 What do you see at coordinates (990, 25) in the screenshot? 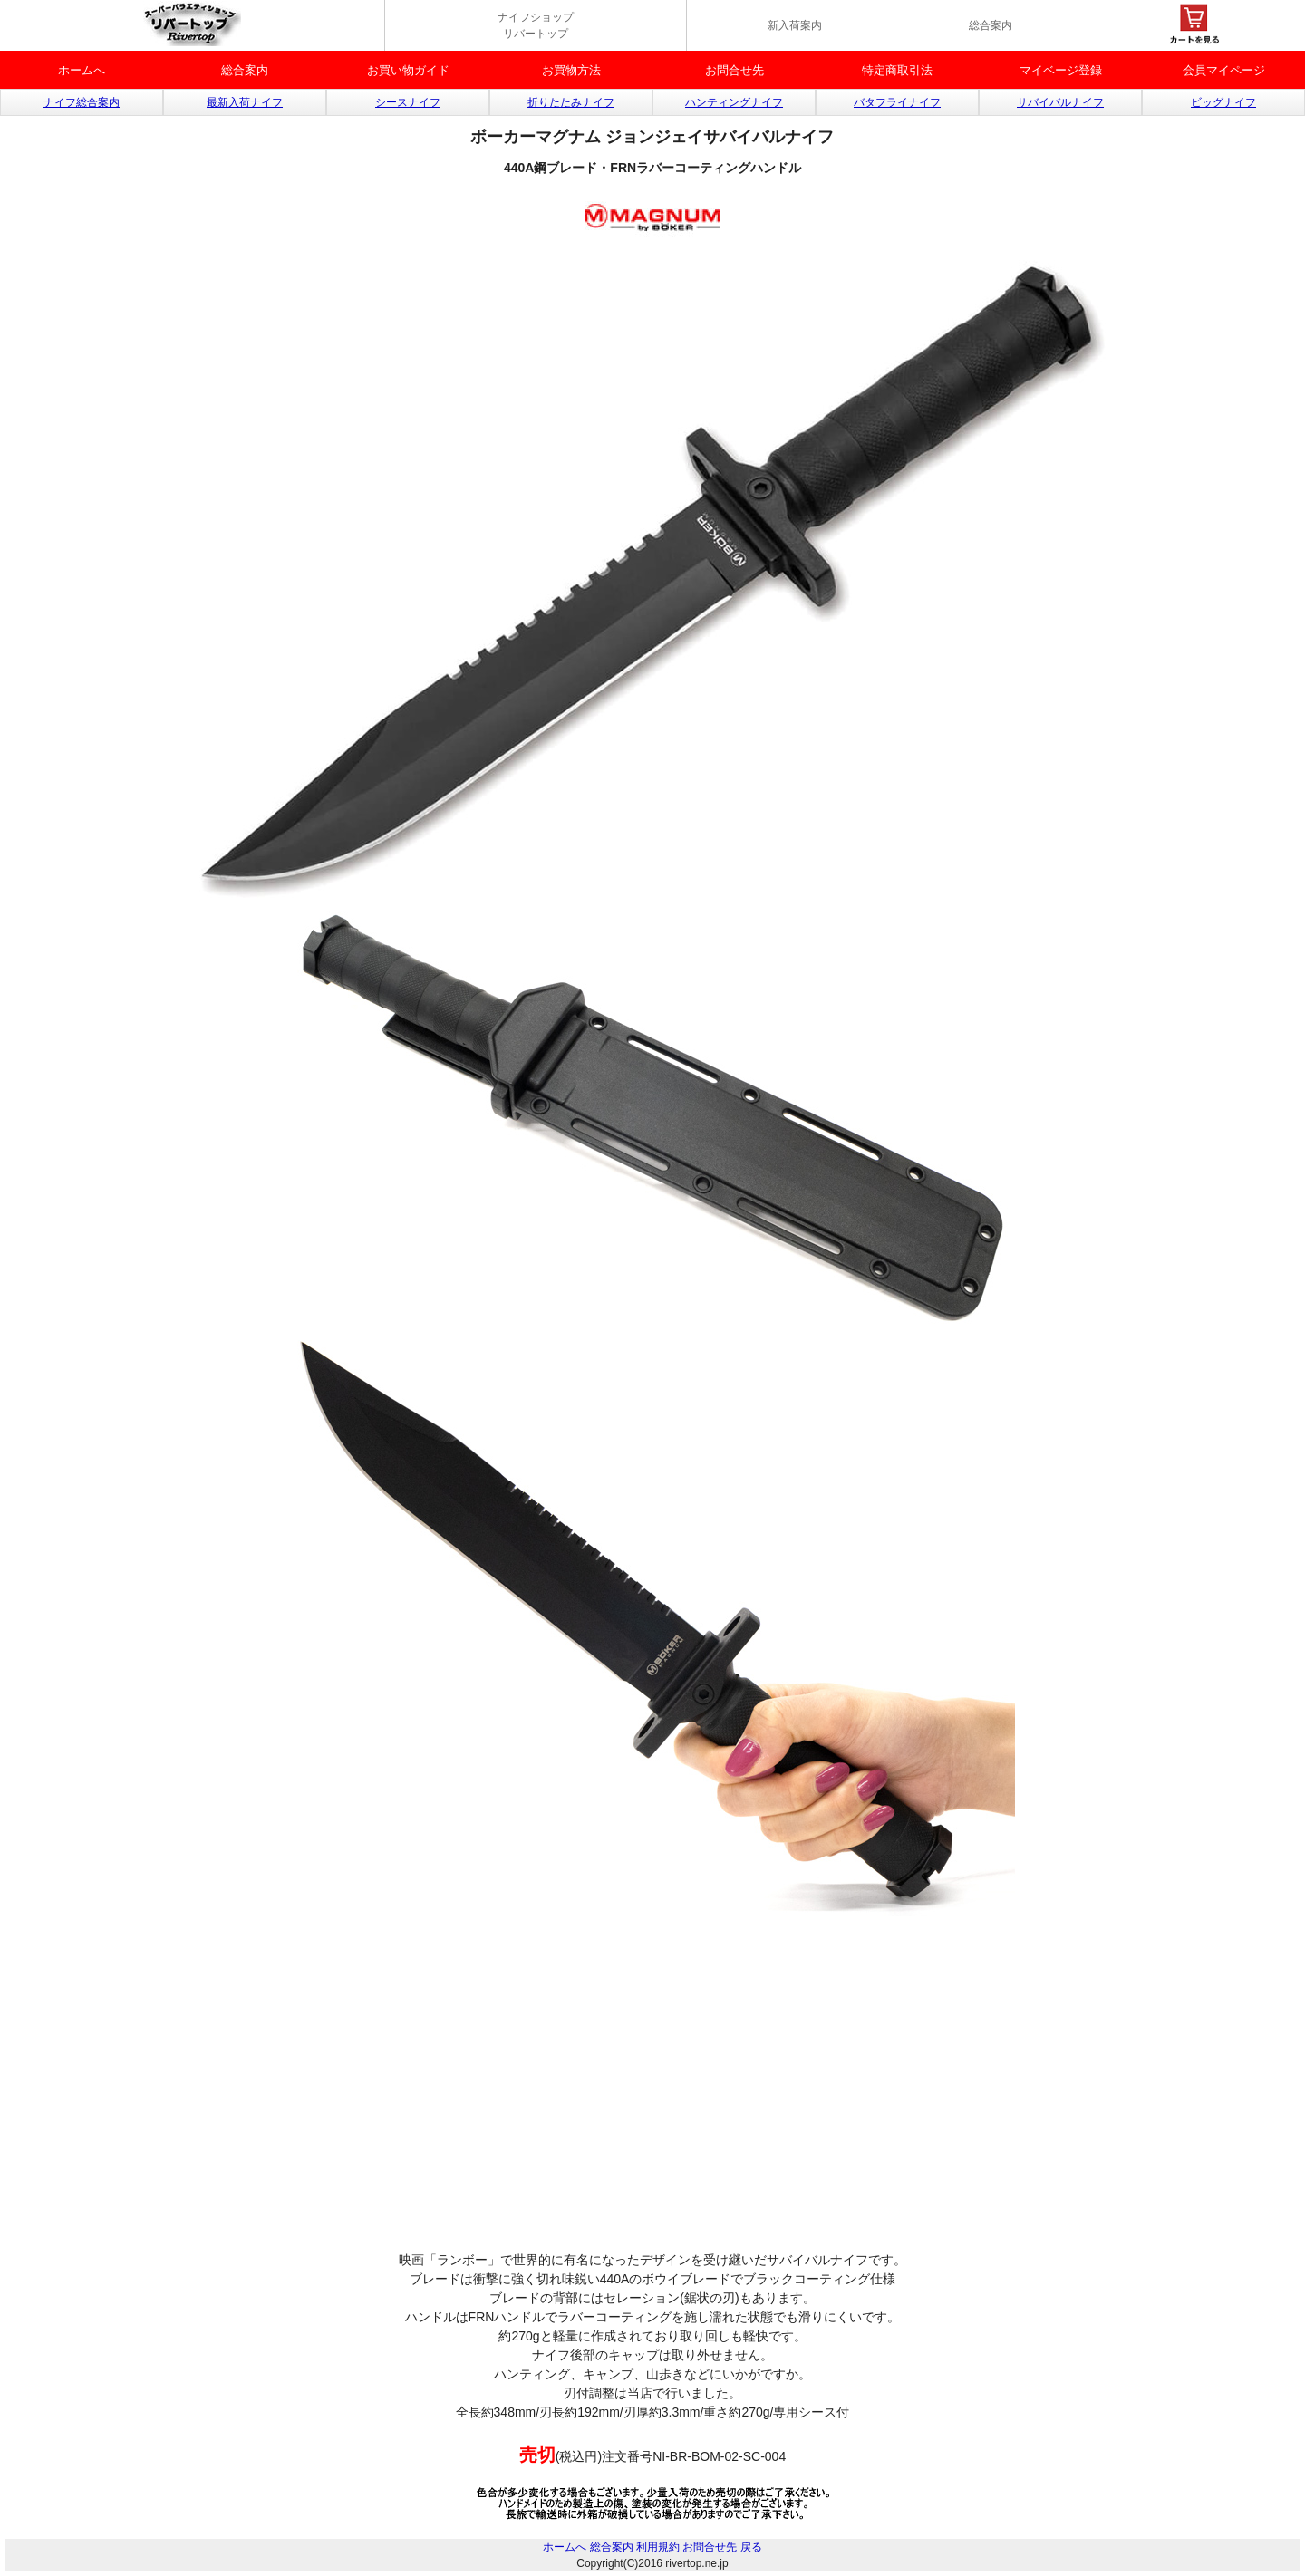
I see `総合案内` at bounding box center [990, 25].